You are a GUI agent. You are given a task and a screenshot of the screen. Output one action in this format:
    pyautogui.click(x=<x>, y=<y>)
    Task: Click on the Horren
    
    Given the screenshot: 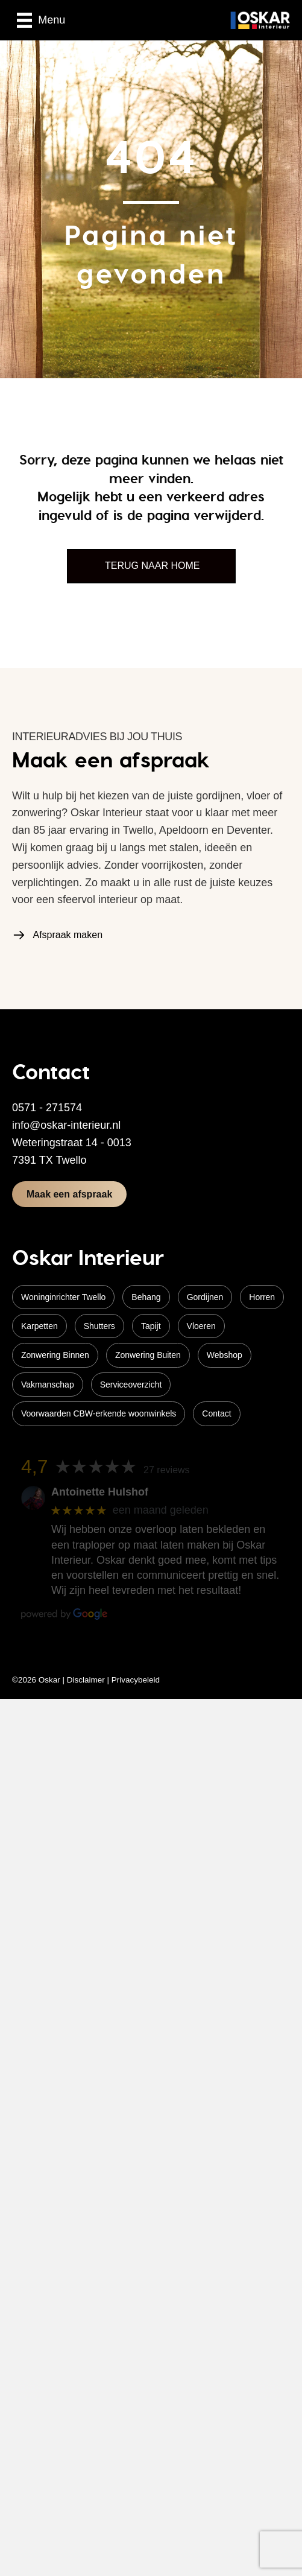 What is the action you would take?
    pyautogui.click(x=262, y=1297)
    